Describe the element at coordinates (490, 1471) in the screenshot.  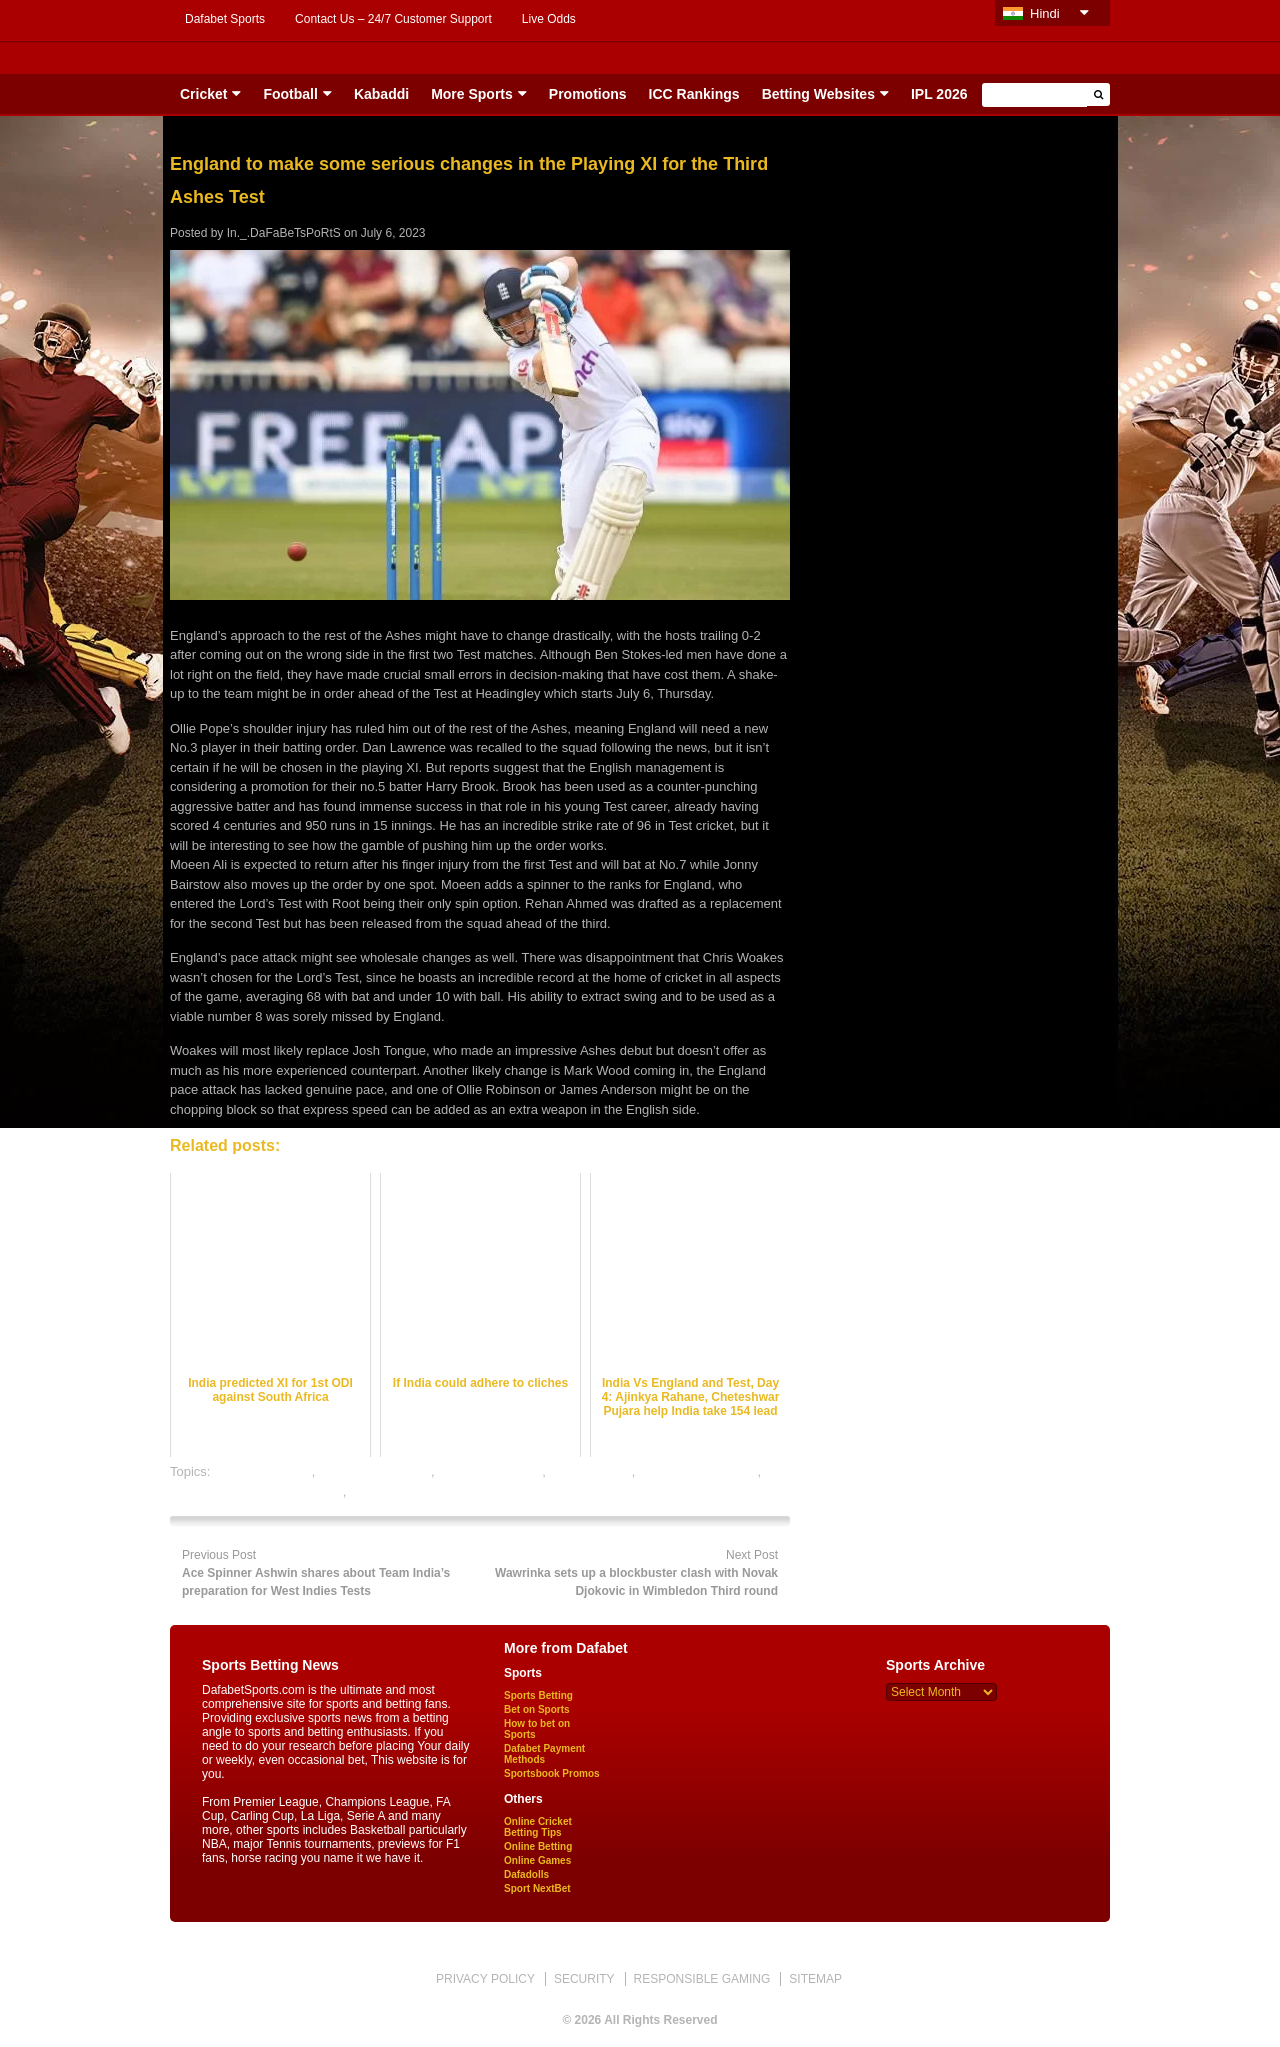
I see `cricket betting tips` at that location.